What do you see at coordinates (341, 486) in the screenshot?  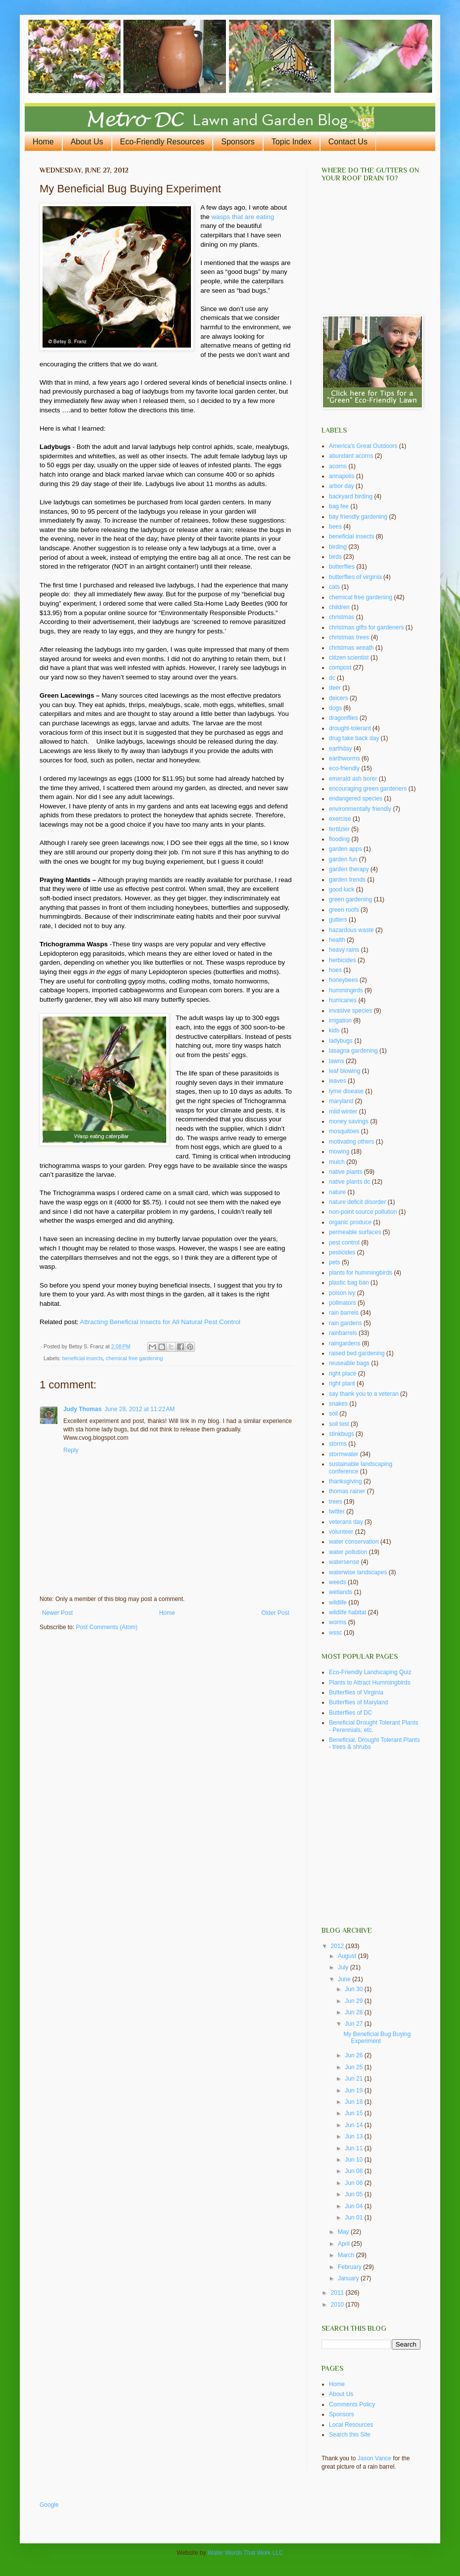 I see `arbor day` at bounding box center [341, 486].